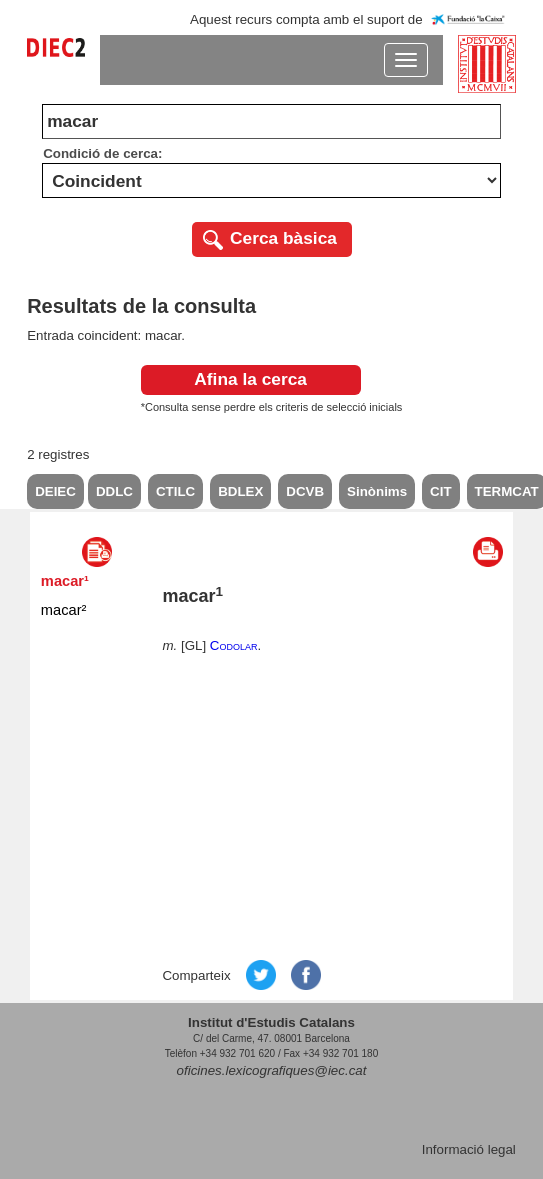 This screenshot has height=1179, width=543. Describe the element at coordinates (469, 1149) in the screenshot. I see `Informació legal` at that location.